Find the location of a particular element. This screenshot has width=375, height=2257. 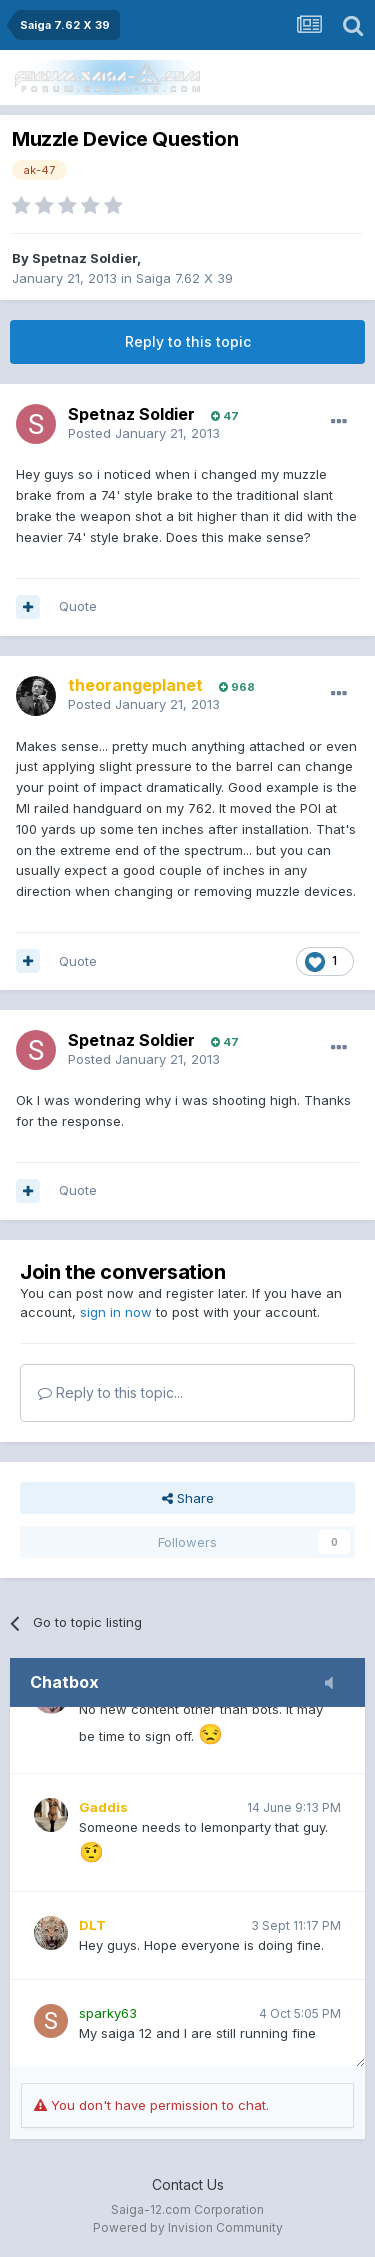

Powered by Invision Community is located at coordinates (188, 2227).